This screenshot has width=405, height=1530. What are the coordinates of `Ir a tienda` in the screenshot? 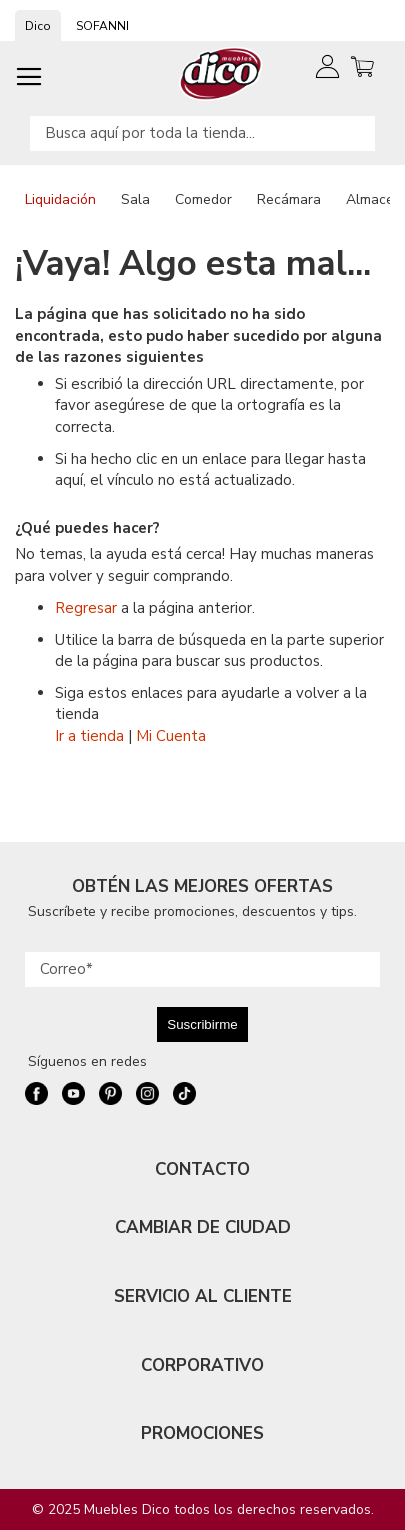 It's located at (89, 736).